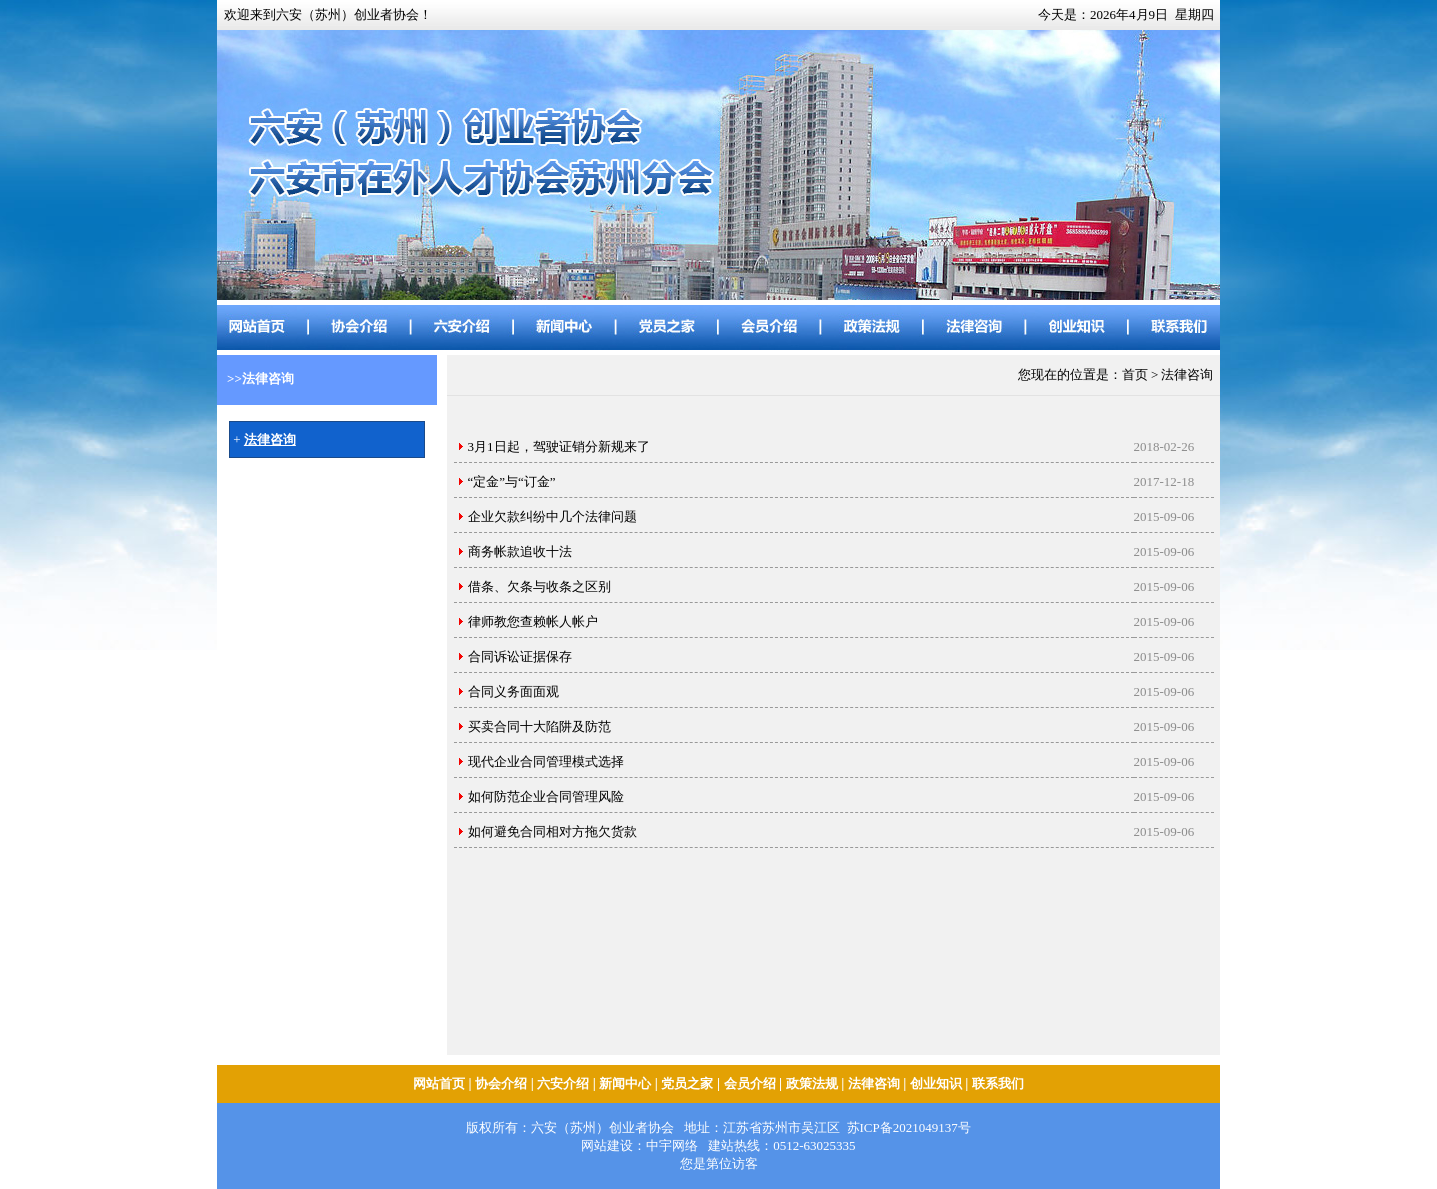 The height and width of the screenshot is (1189, 1437). What do you see at coordinates (936, 1083) in the screenshot?
I see `创业知识` at bounding box center [936, 1083].